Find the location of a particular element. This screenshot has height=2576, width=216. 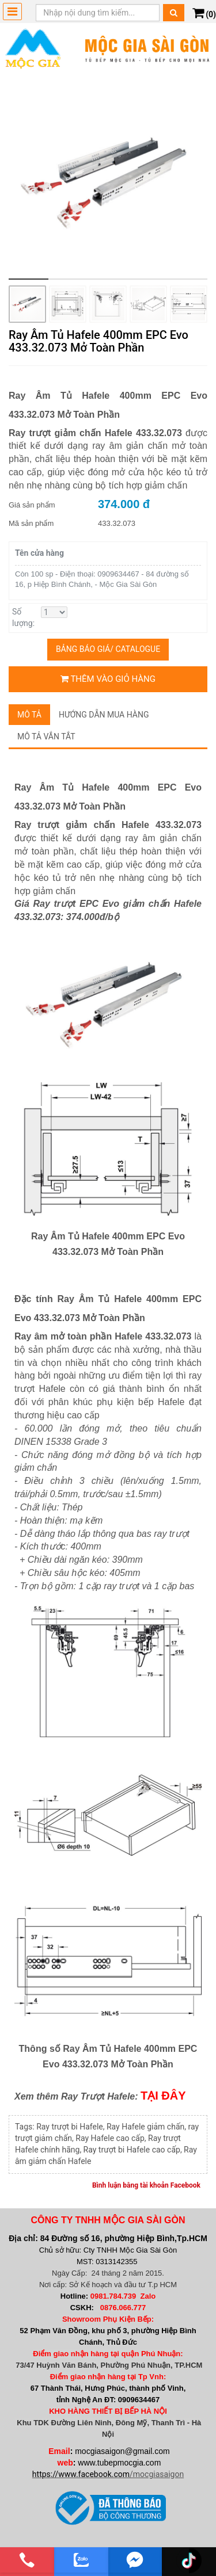

[zalo] is located at coordinates (81, 2560).